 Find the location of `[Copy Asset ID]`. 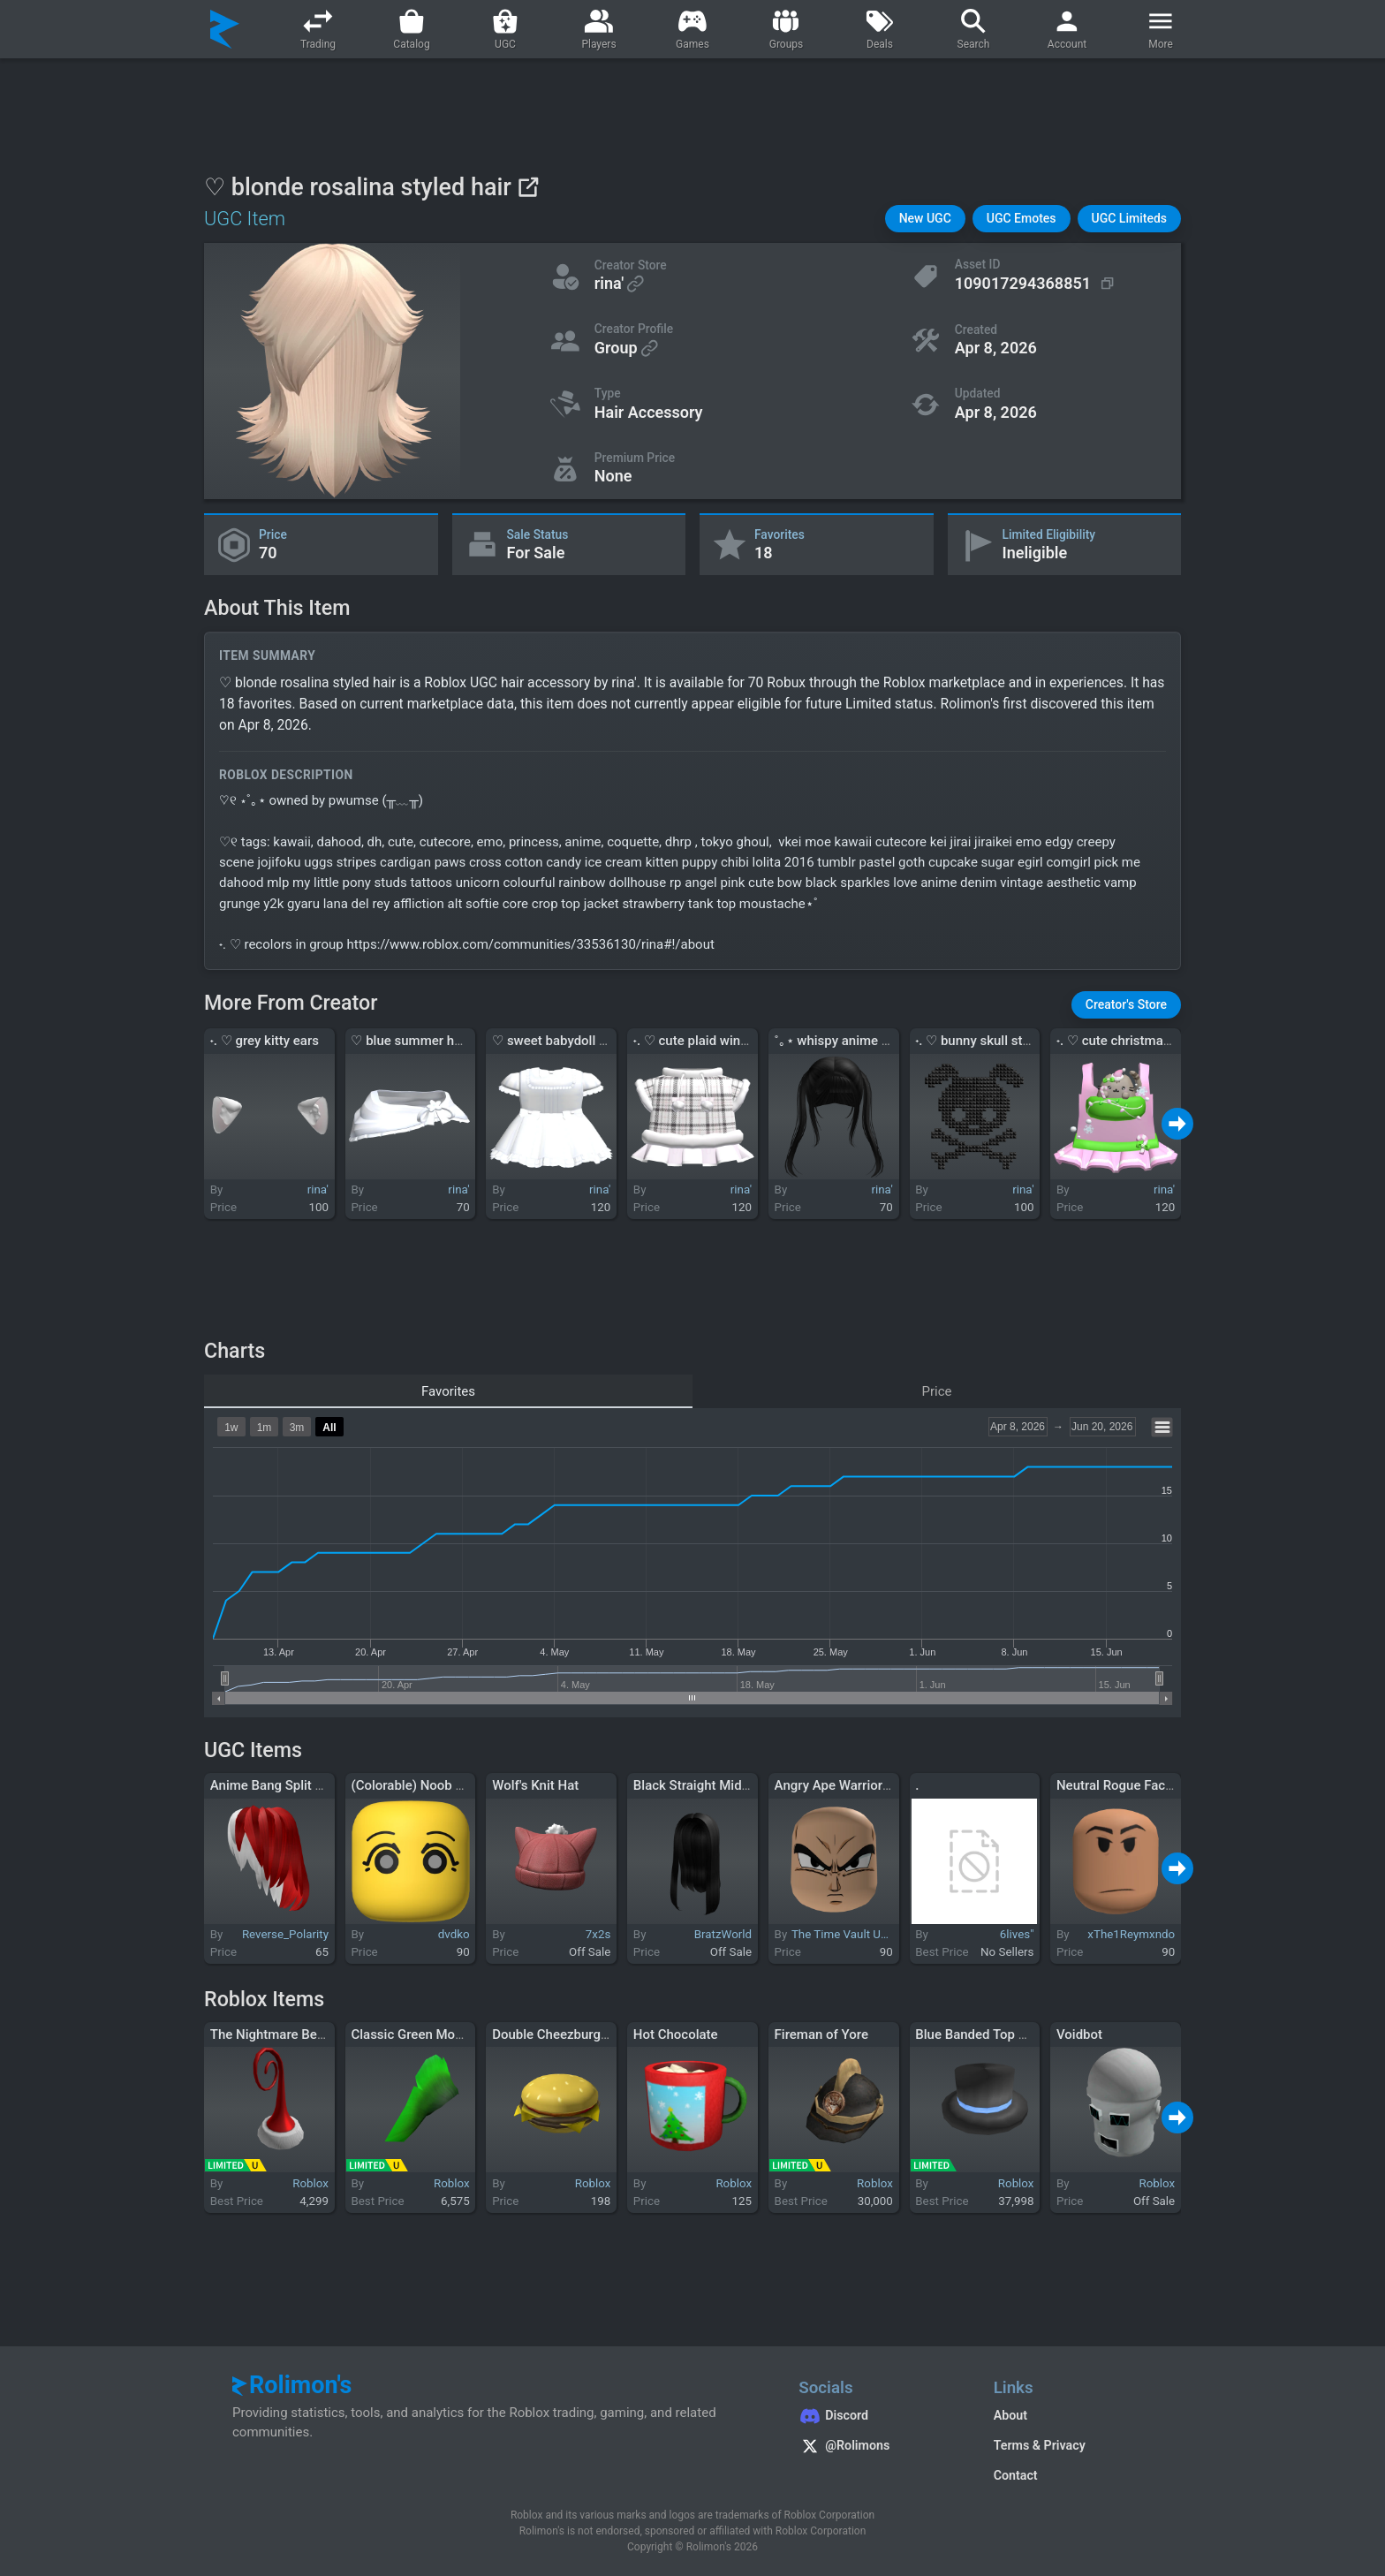

[Copy Asset ID] is located at coordinates (1037, 283).